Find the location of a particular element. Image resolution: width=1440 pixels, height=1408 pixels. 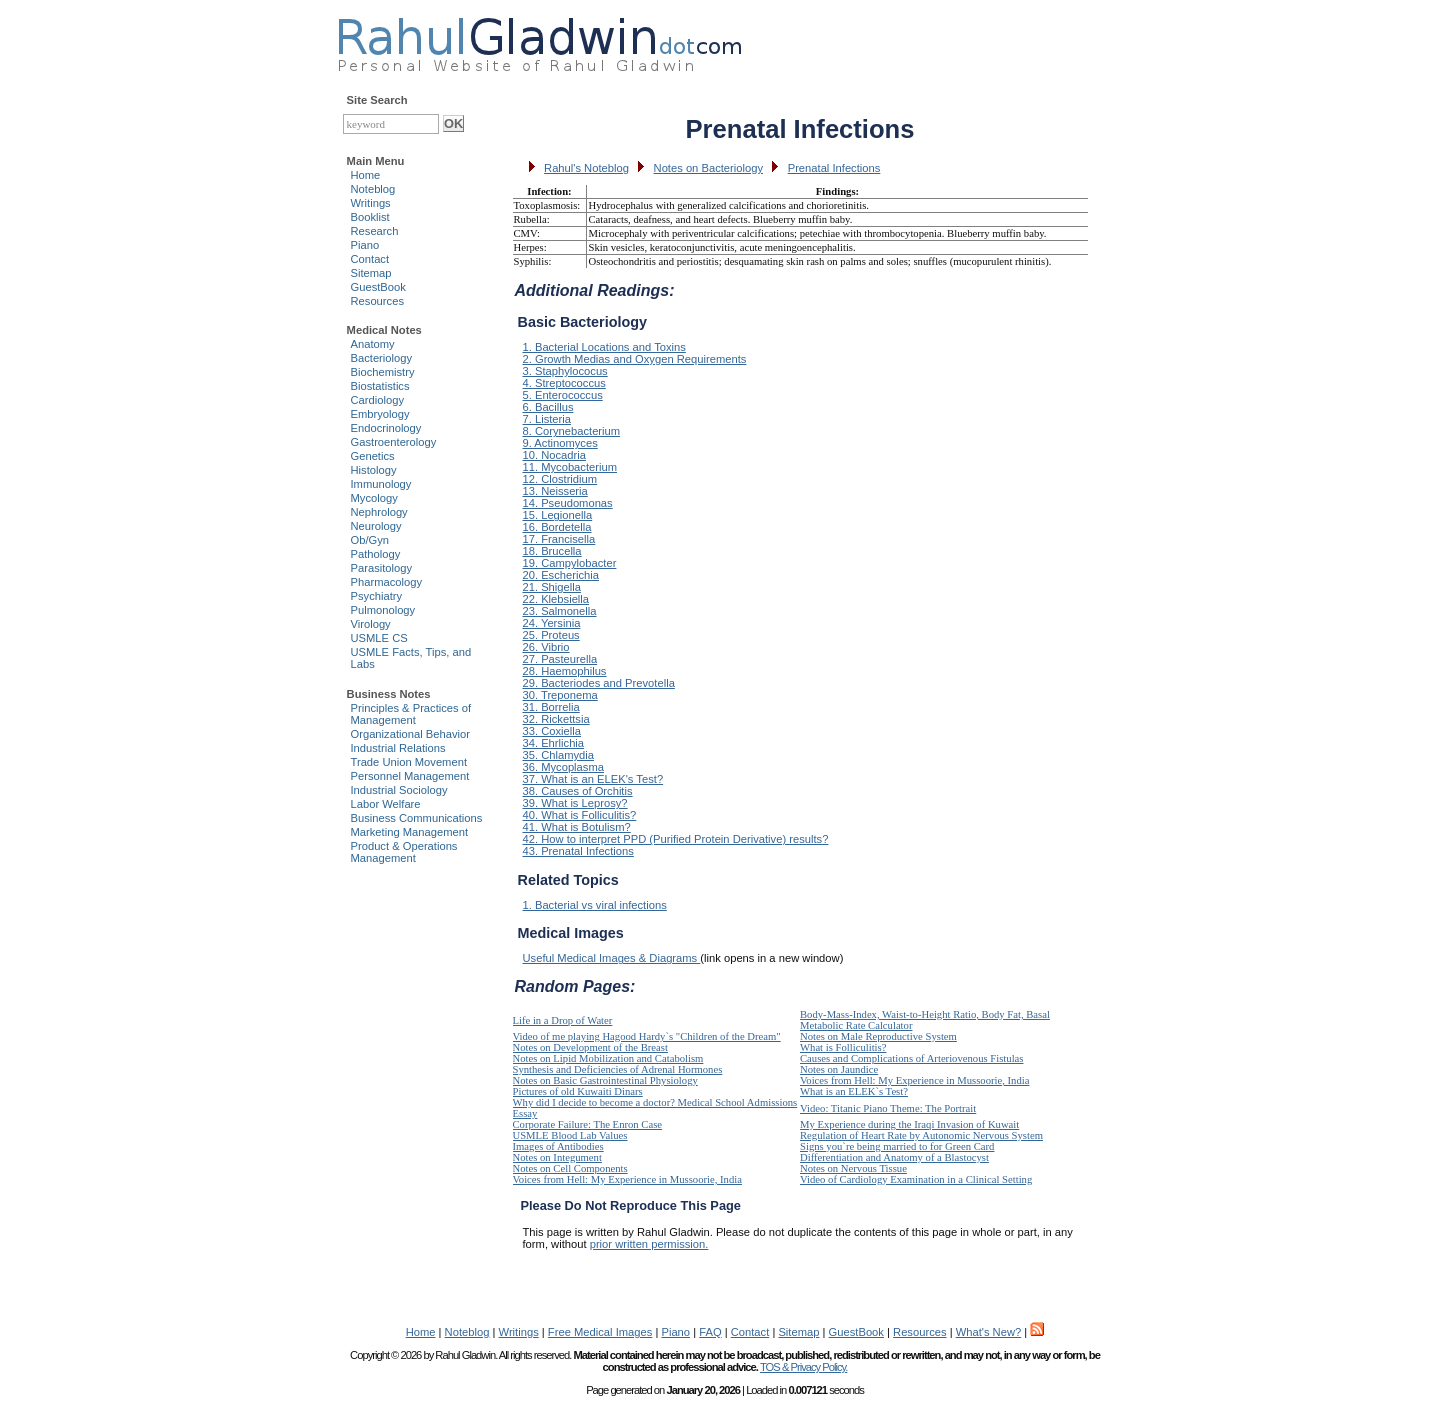

31. Borrelia is located at coordinates (551, 707).